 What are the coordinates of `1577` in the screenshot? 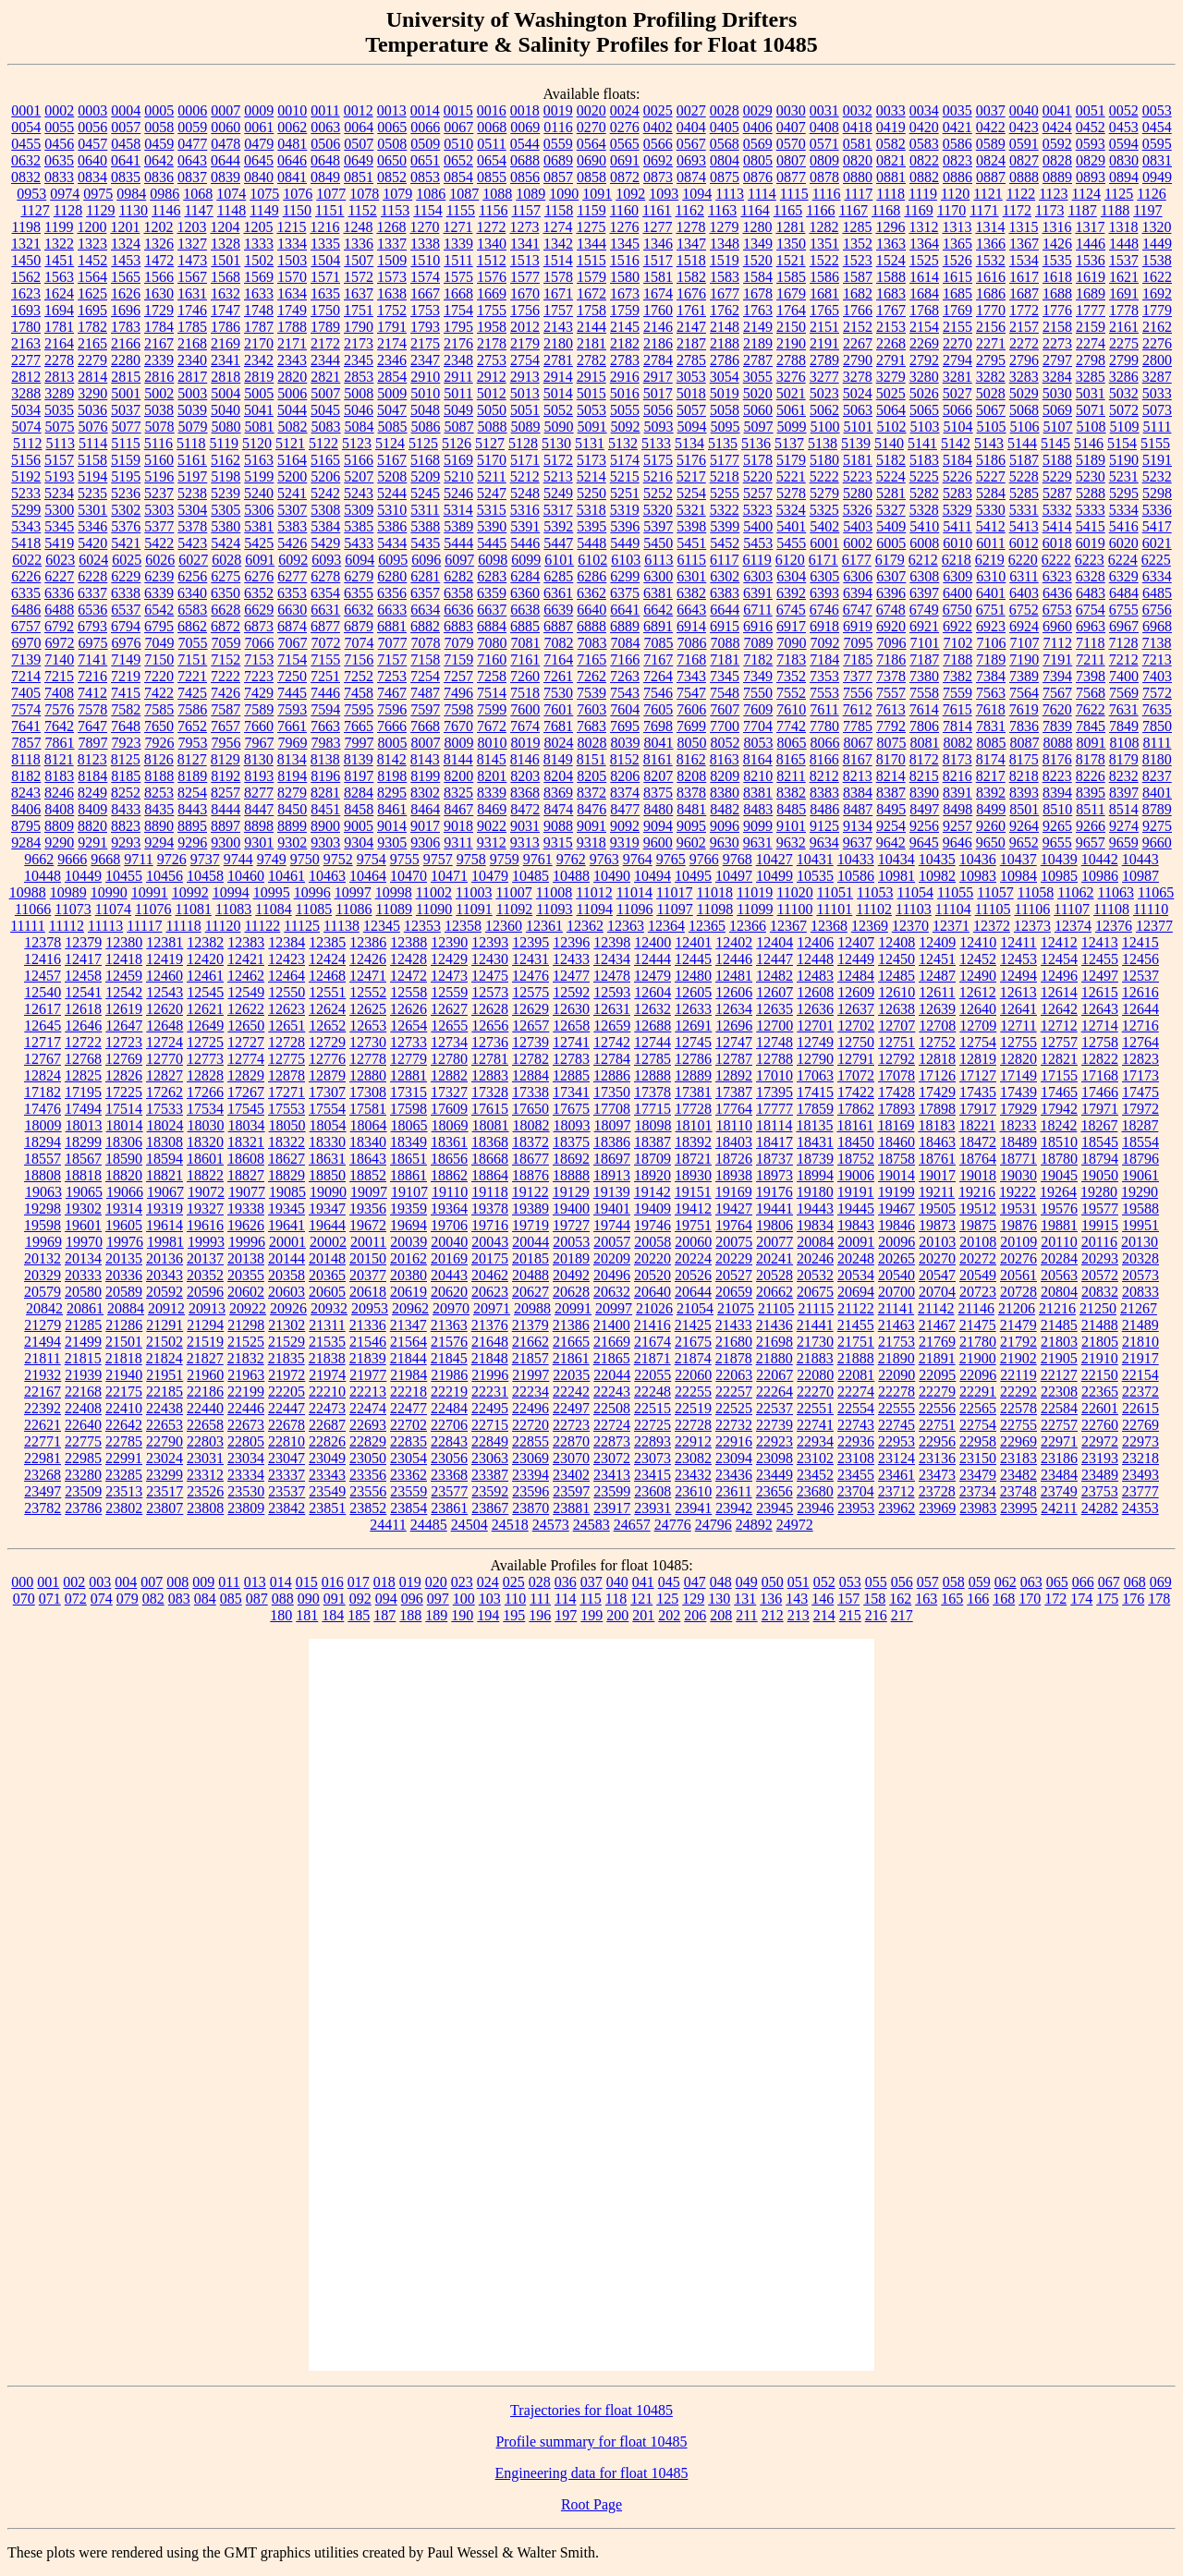 It's located at (525, 277).